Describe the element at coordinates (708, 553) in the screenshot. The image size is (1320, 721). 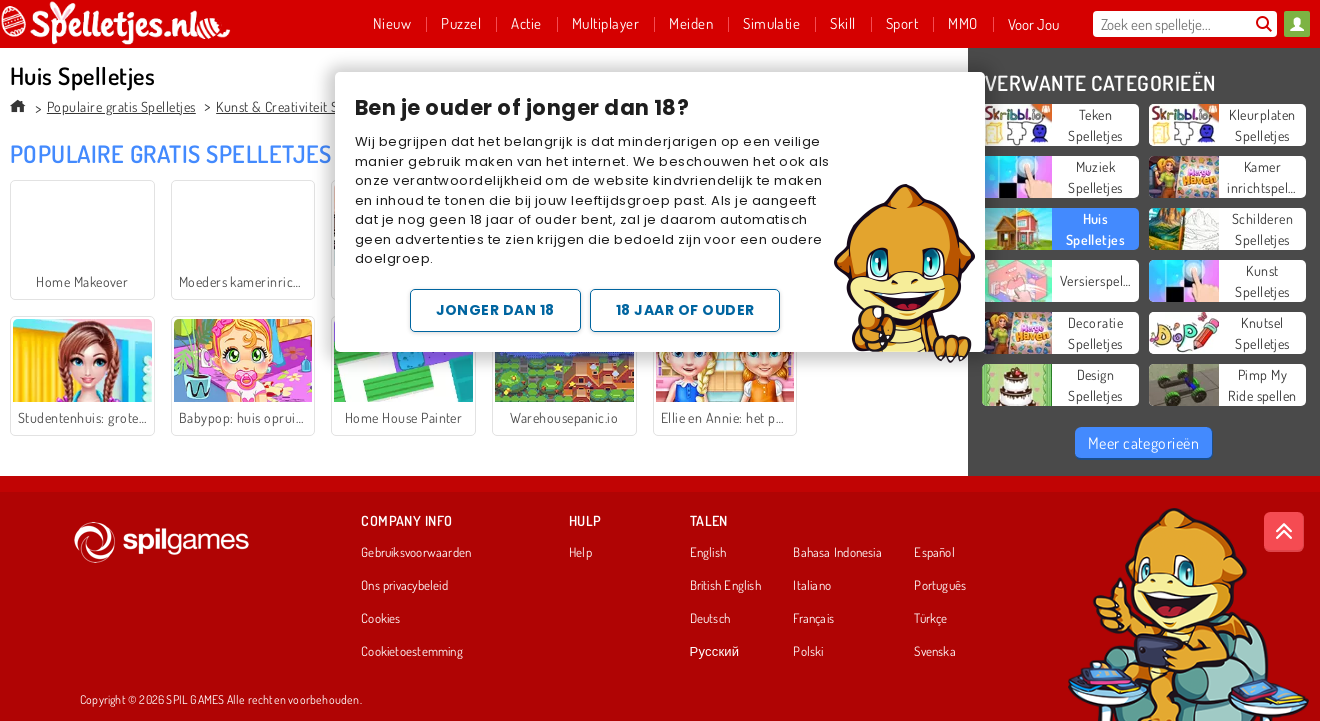
I see `English` at that location.